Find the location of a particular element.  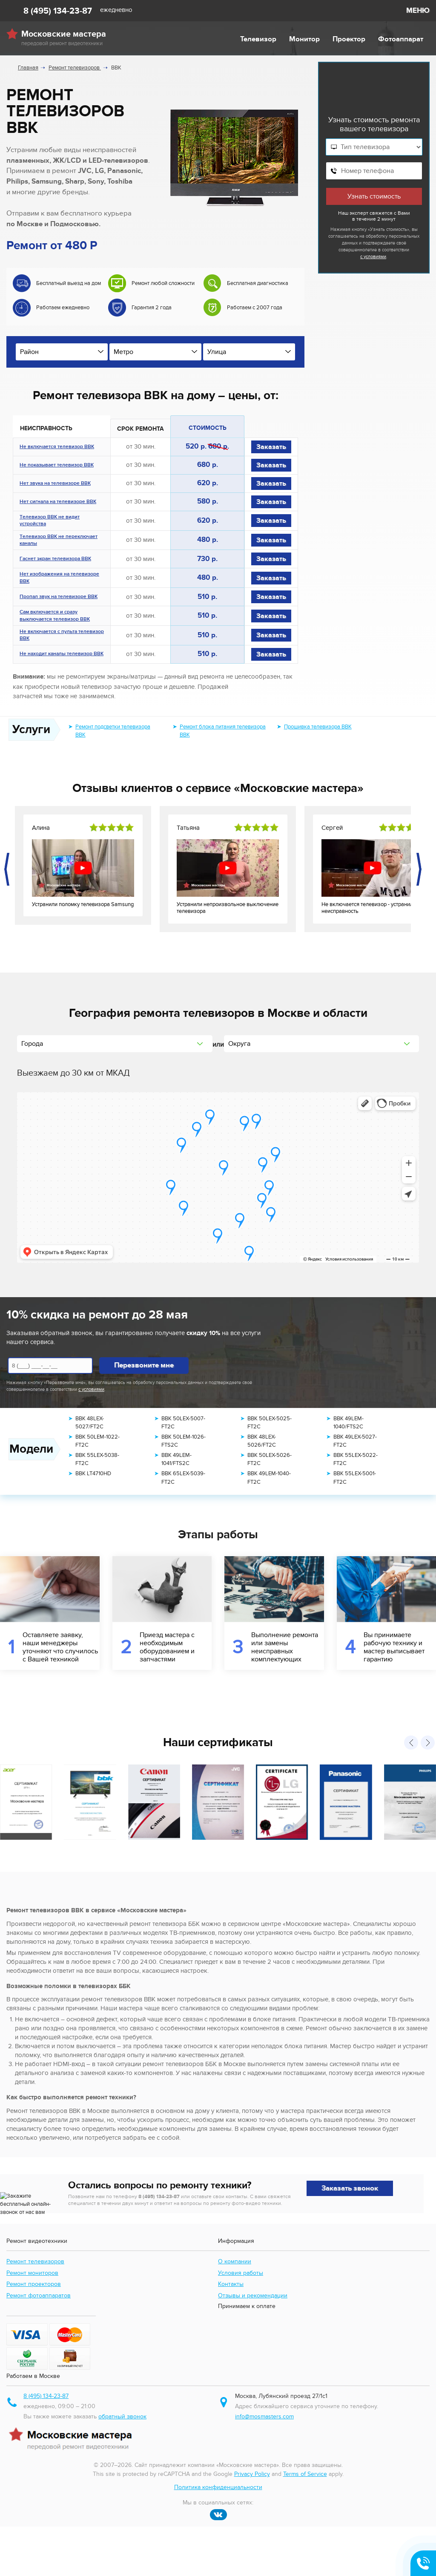

Заказать звонок is located at coordinates (349, 2188).